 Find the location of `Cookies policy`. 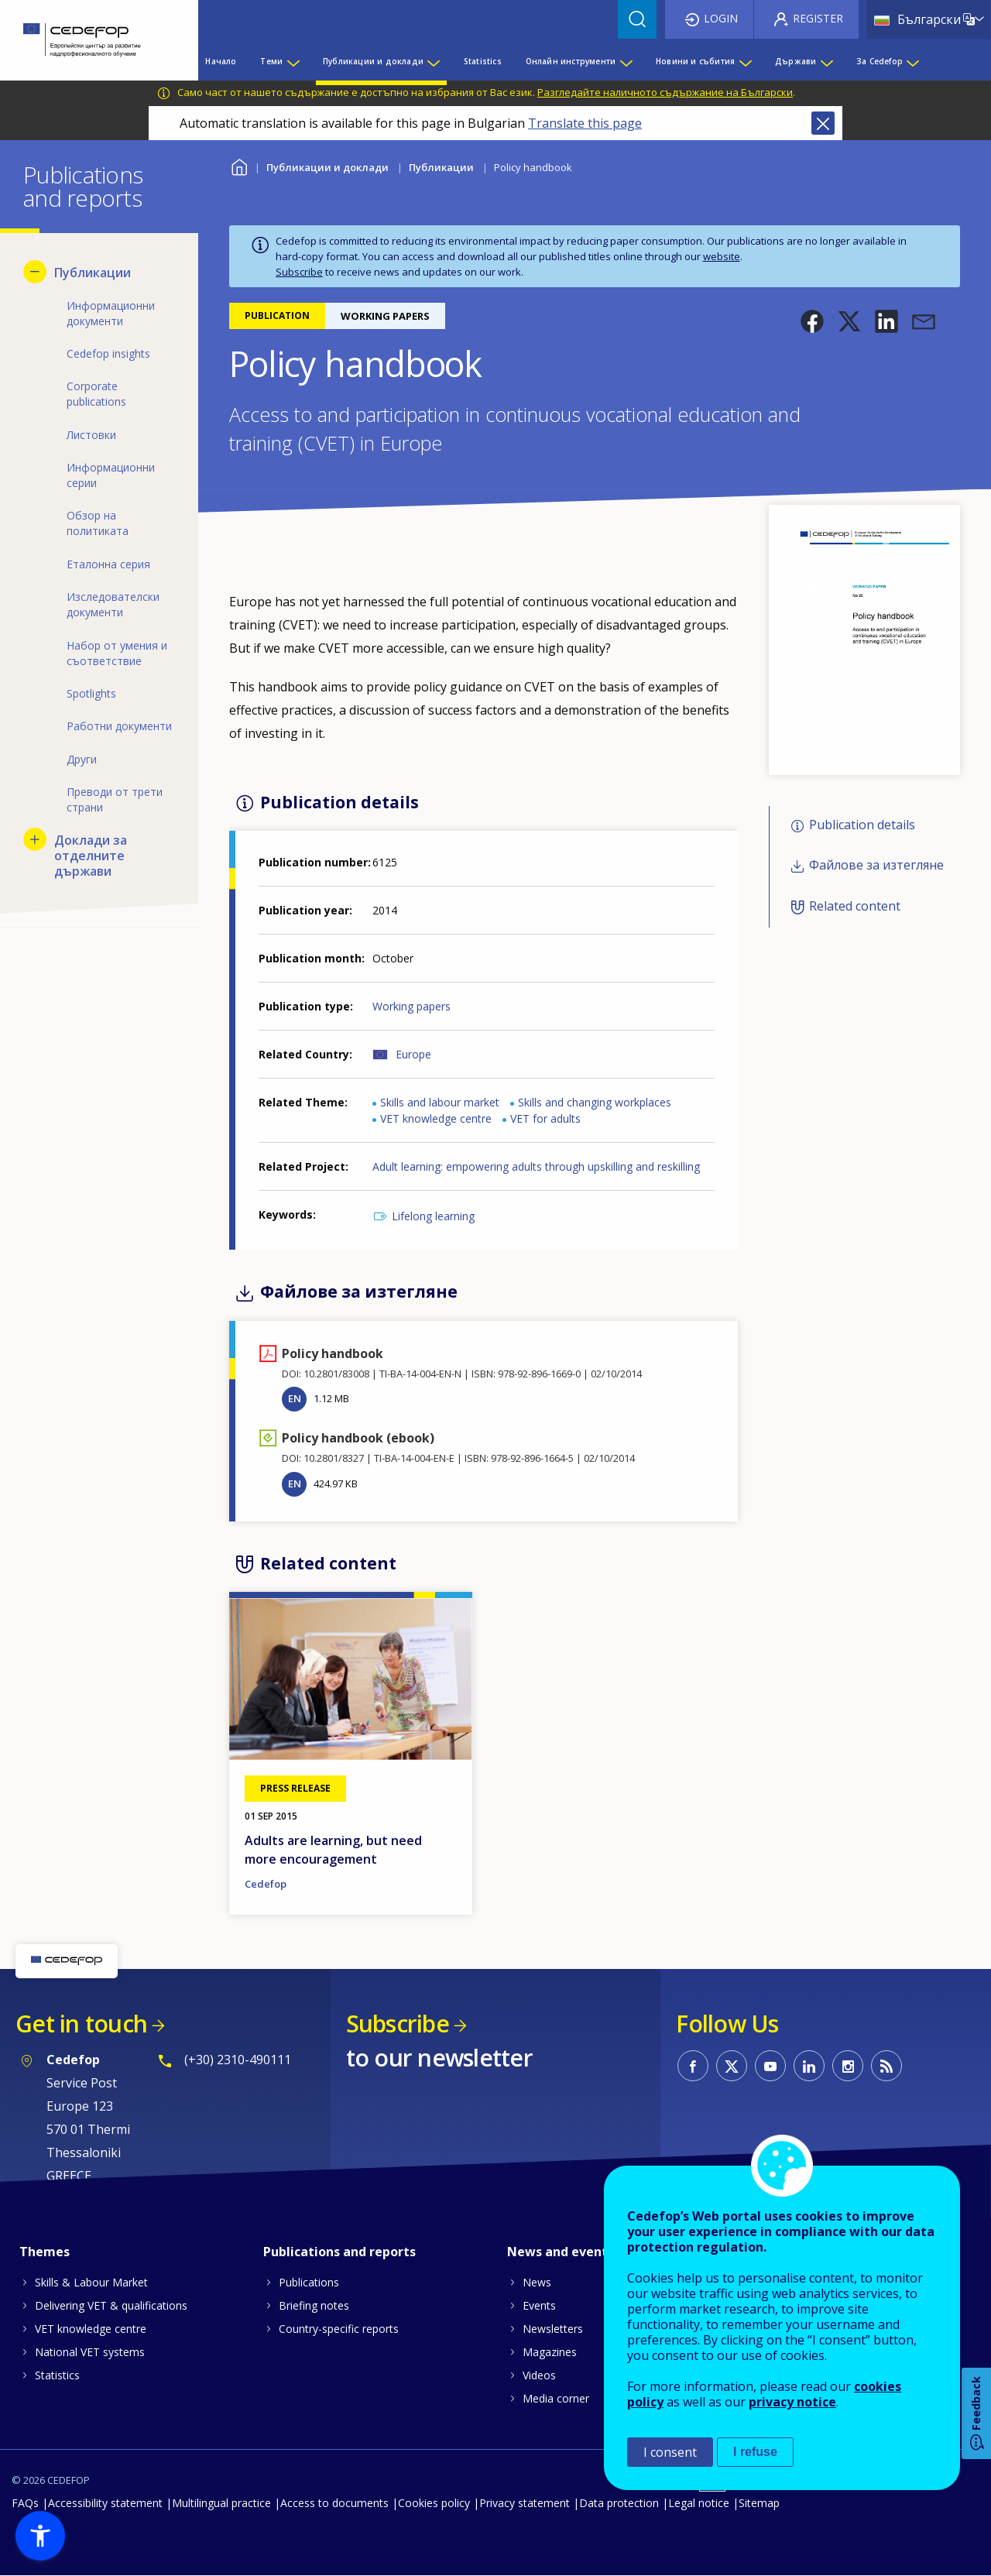

Cookies policy is located at coordinates (434, 2502).